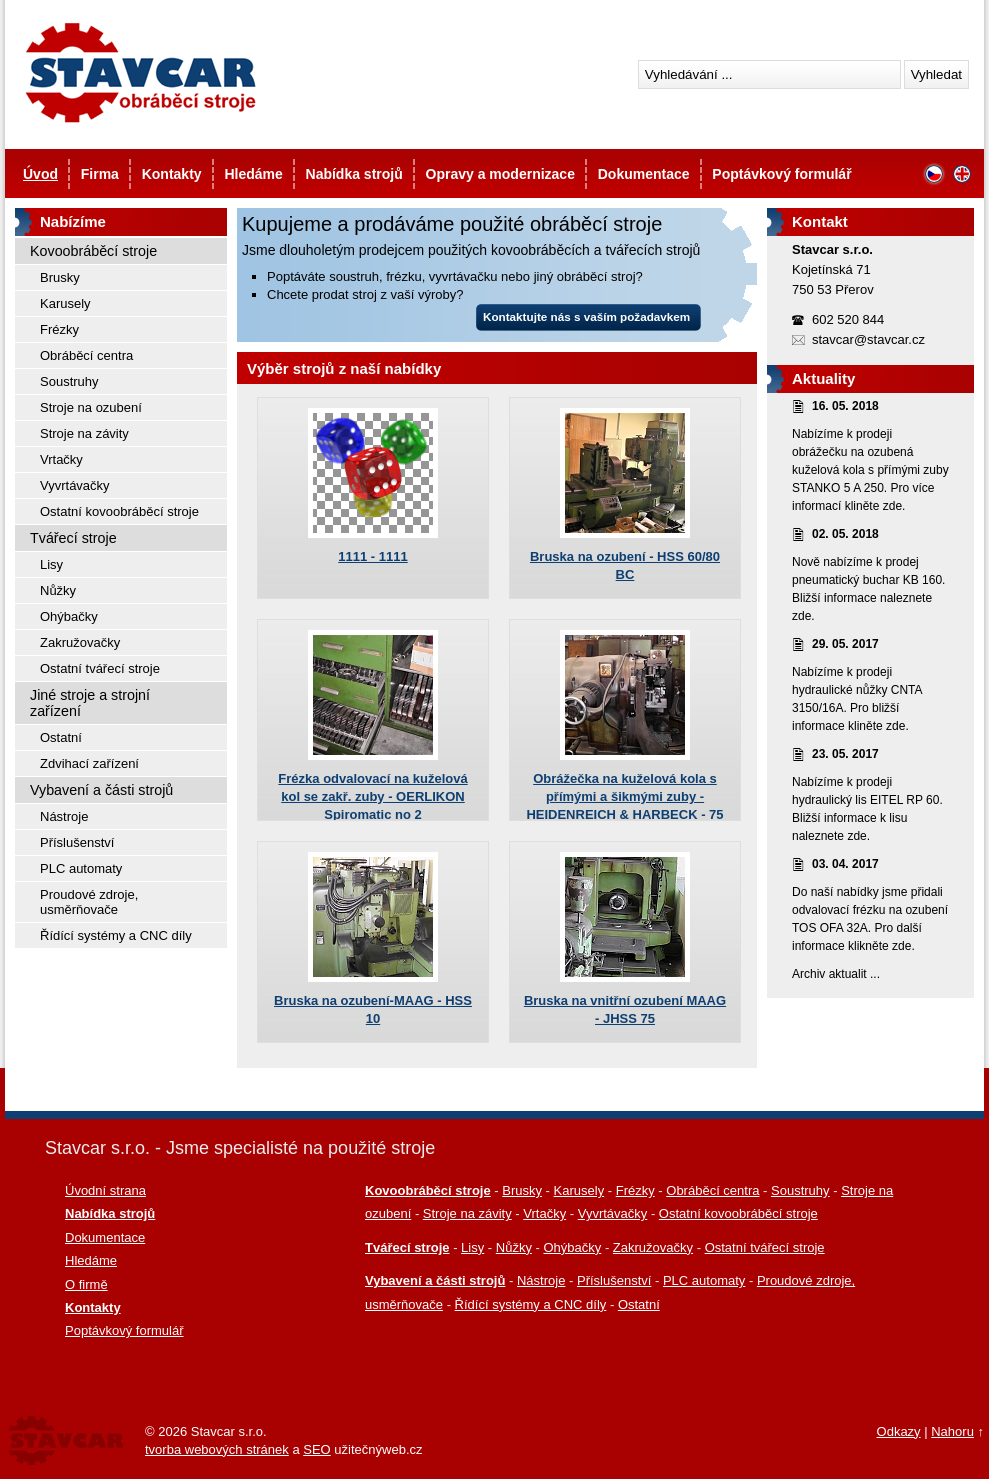 The height and width of the screenshot is (1479, 989). What do you see at coordinates (86, 1284) in the screenshot?
I see `O firmě` at bounding box center [86, 1284].